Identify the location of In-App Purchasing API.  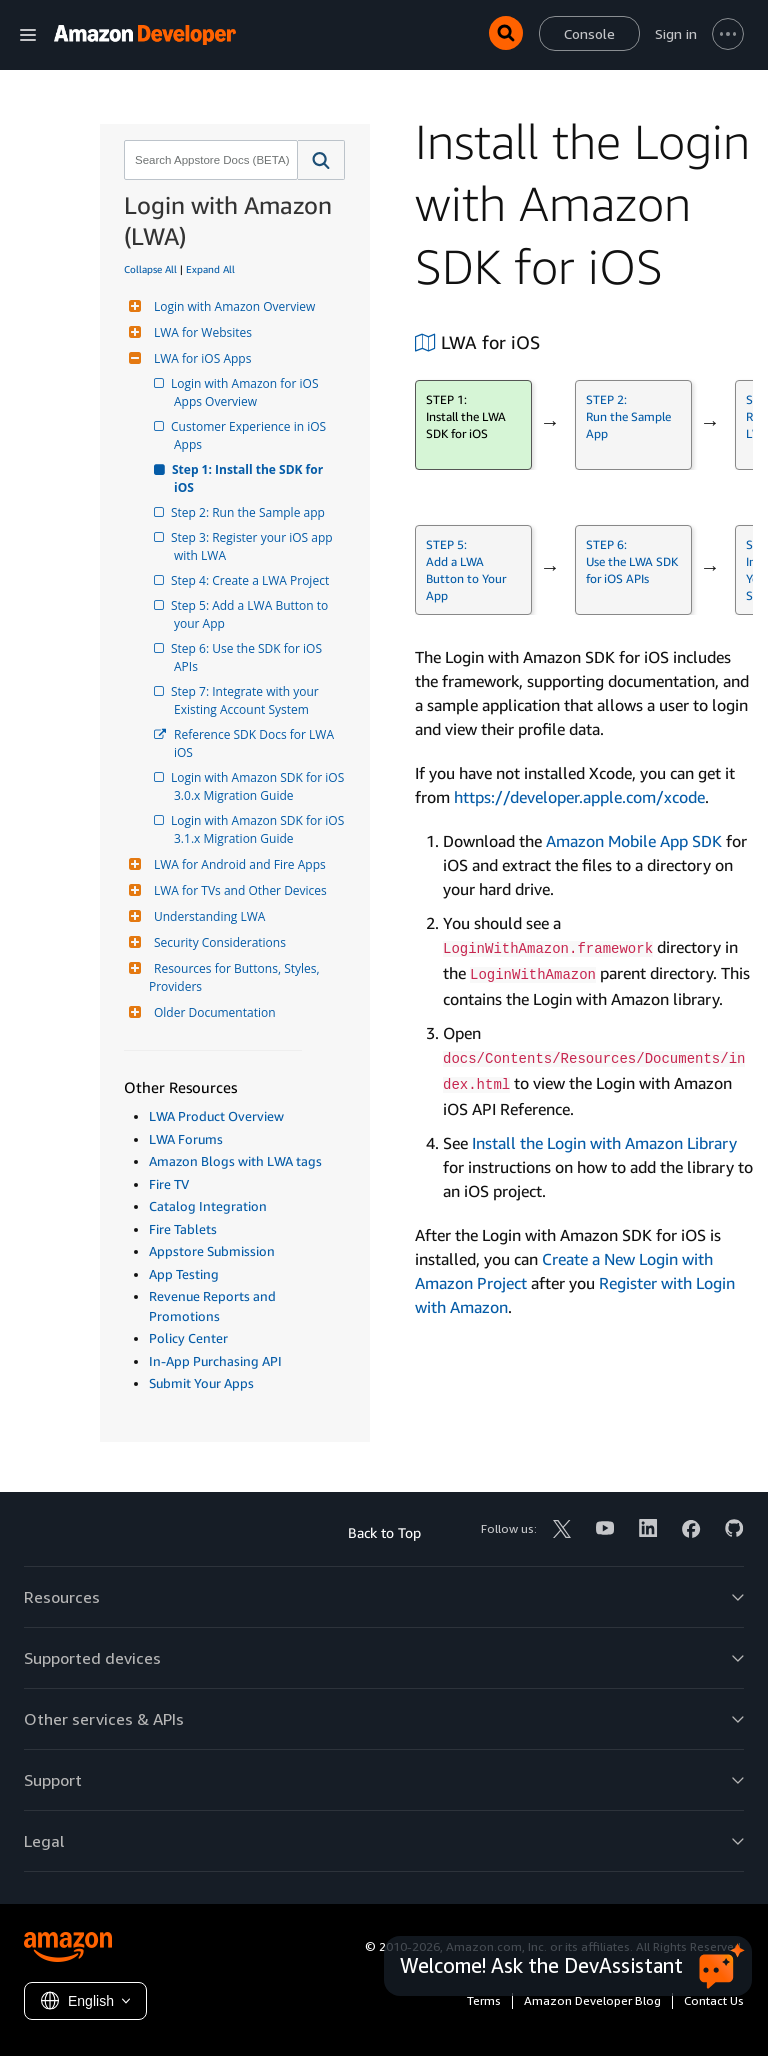
(215, 1361).